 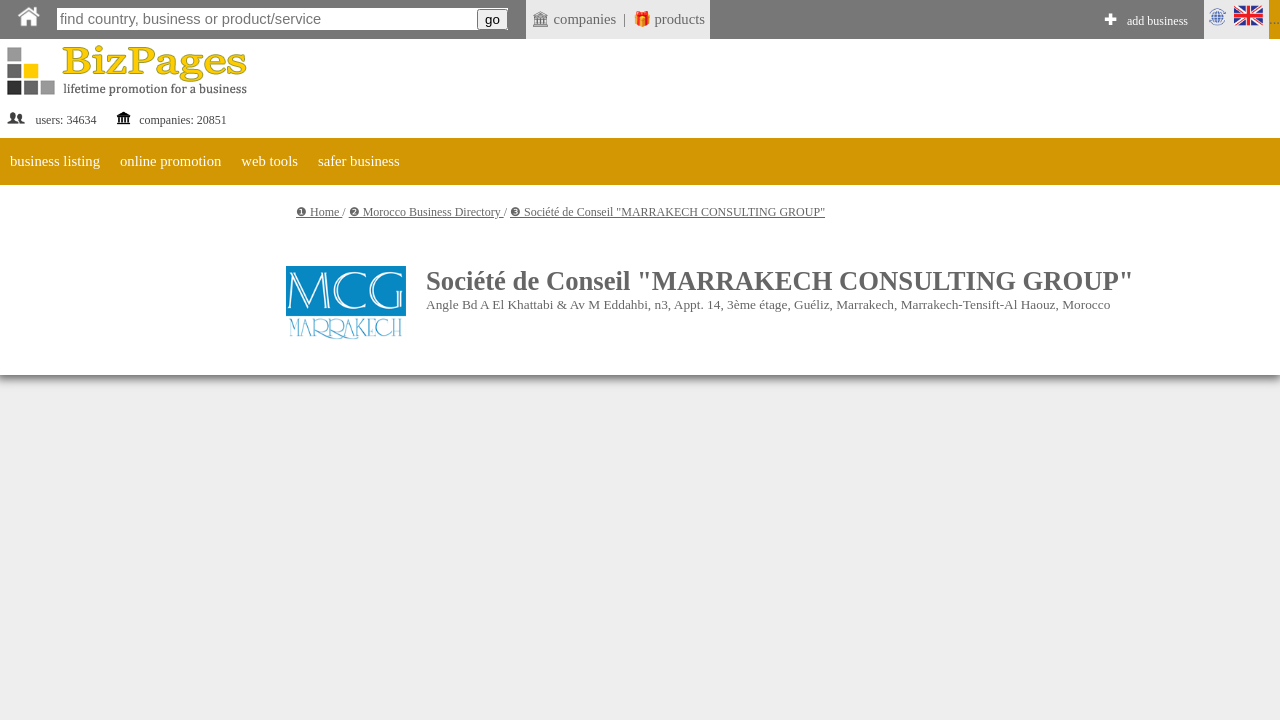 I want to click on web tools, so click(x=269, y=161).